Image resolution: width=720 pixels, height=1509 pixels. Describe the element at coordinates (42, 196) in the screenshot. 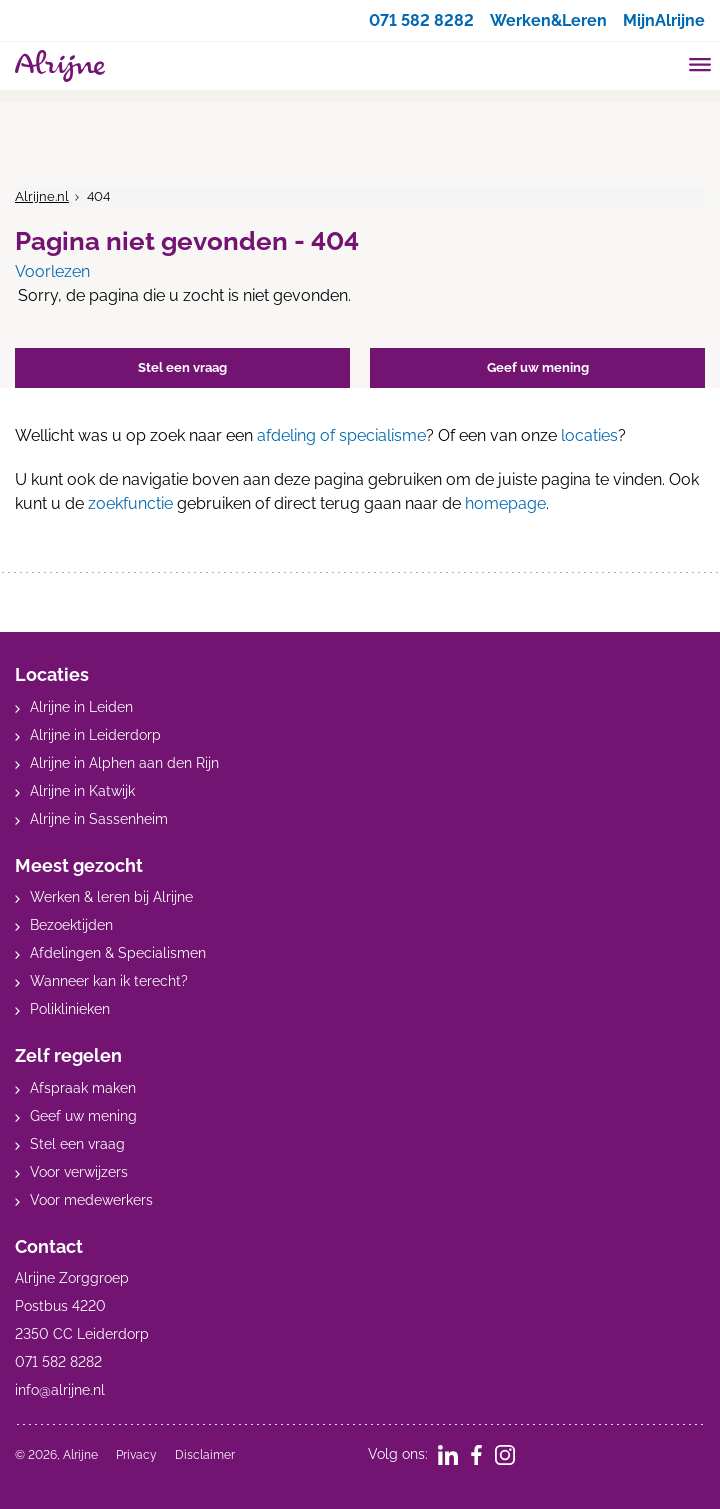

I see `Alrijne.nl` at that location.